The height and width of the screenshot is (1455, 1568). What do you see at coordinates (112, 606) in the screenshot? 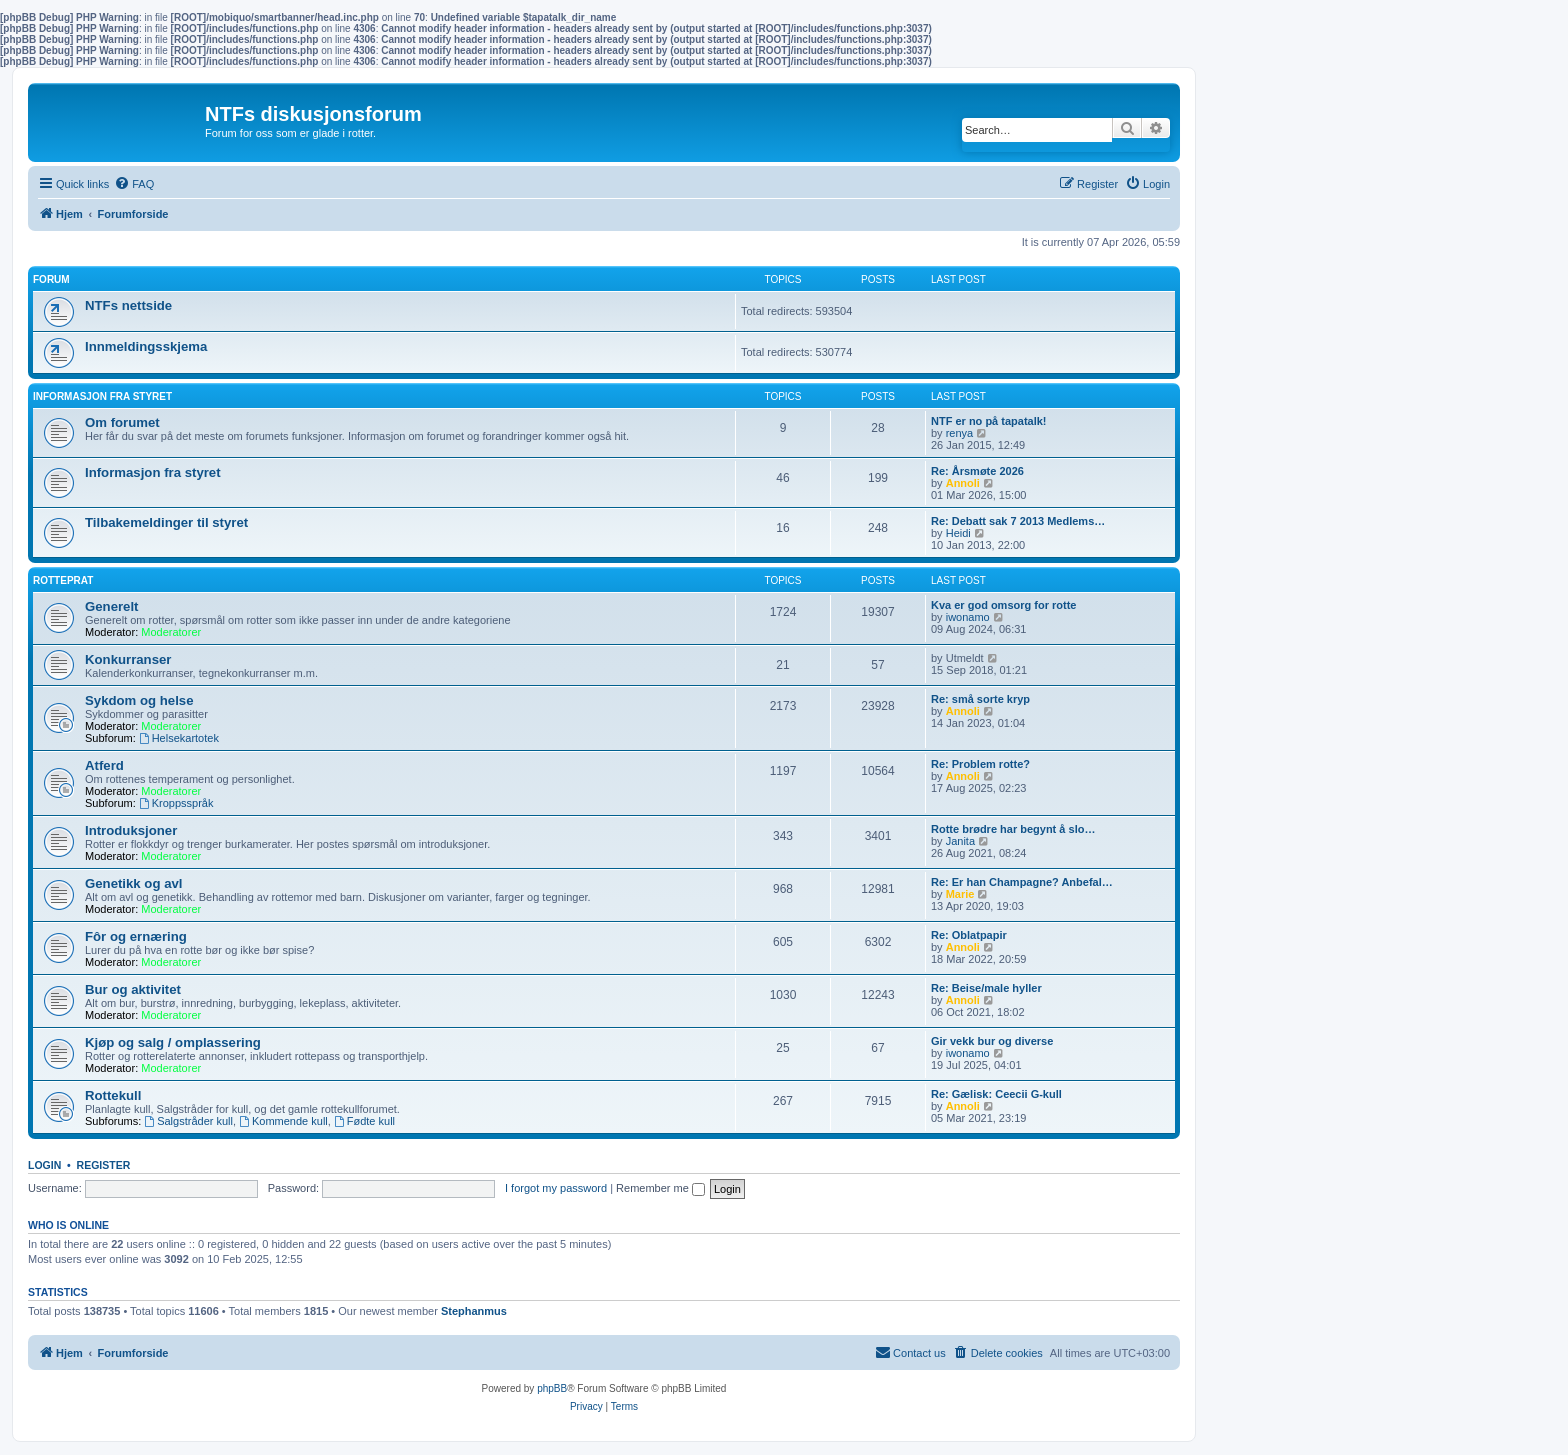
I see `Generelt` at bounding box center [112, 606].